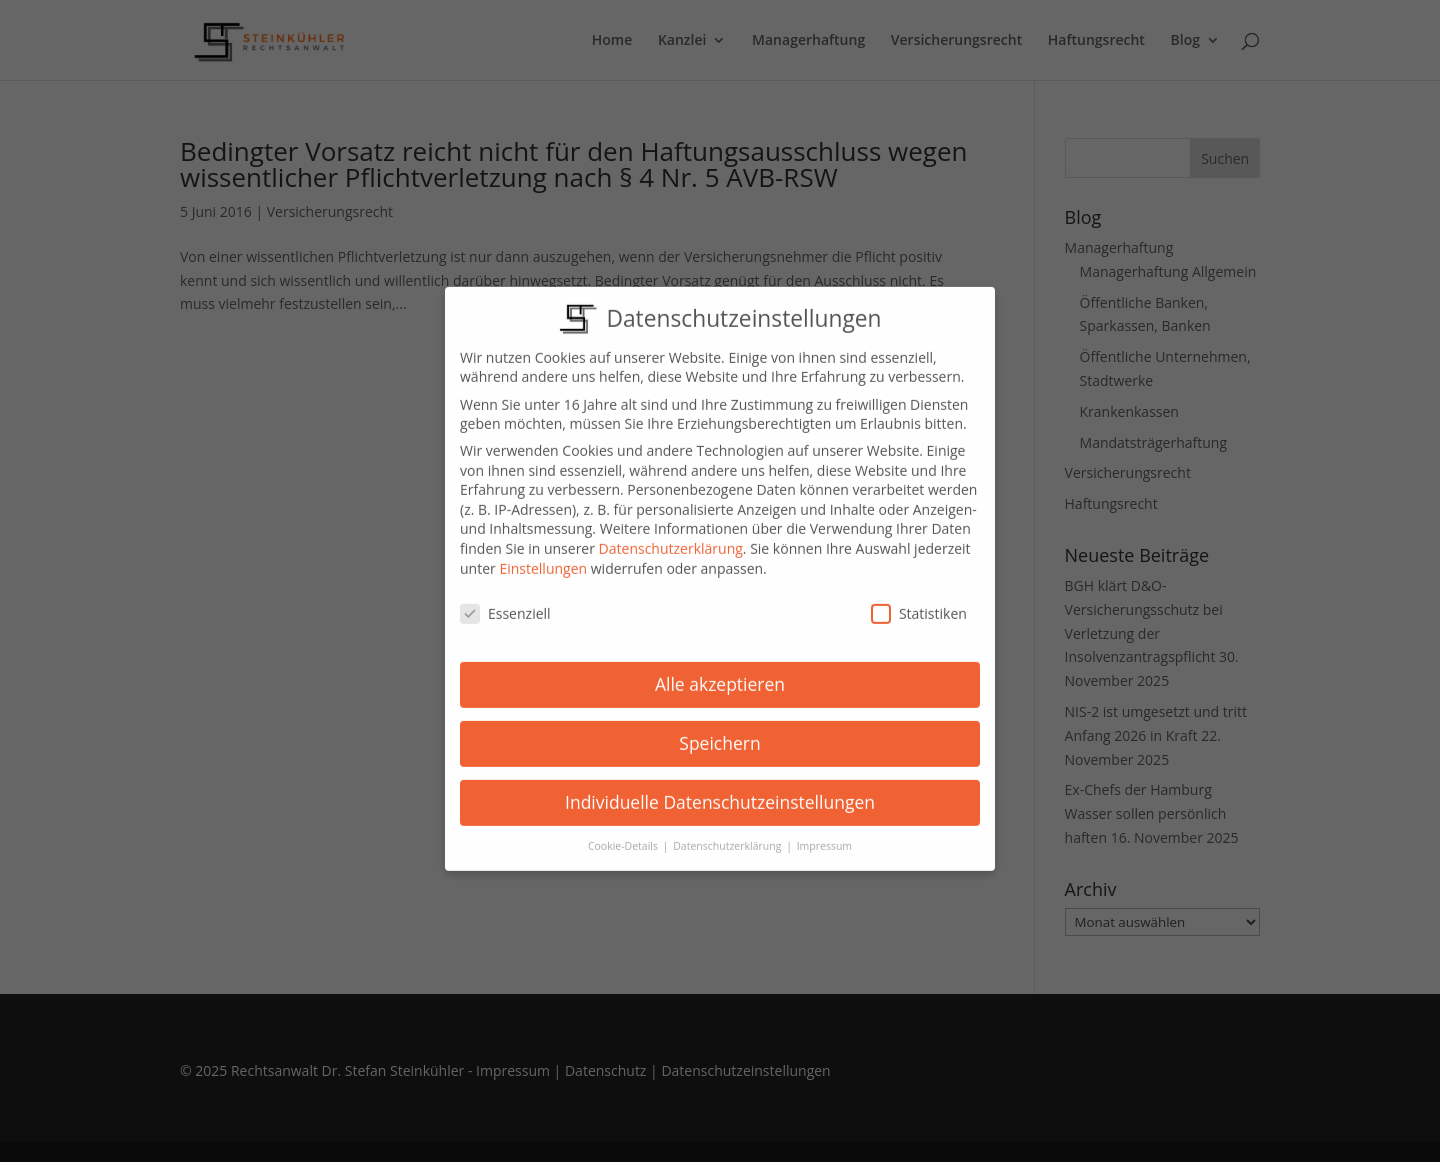 This screenshot has height=1162, width=1440. I want to click on Speichern [button], so click(719, 728).